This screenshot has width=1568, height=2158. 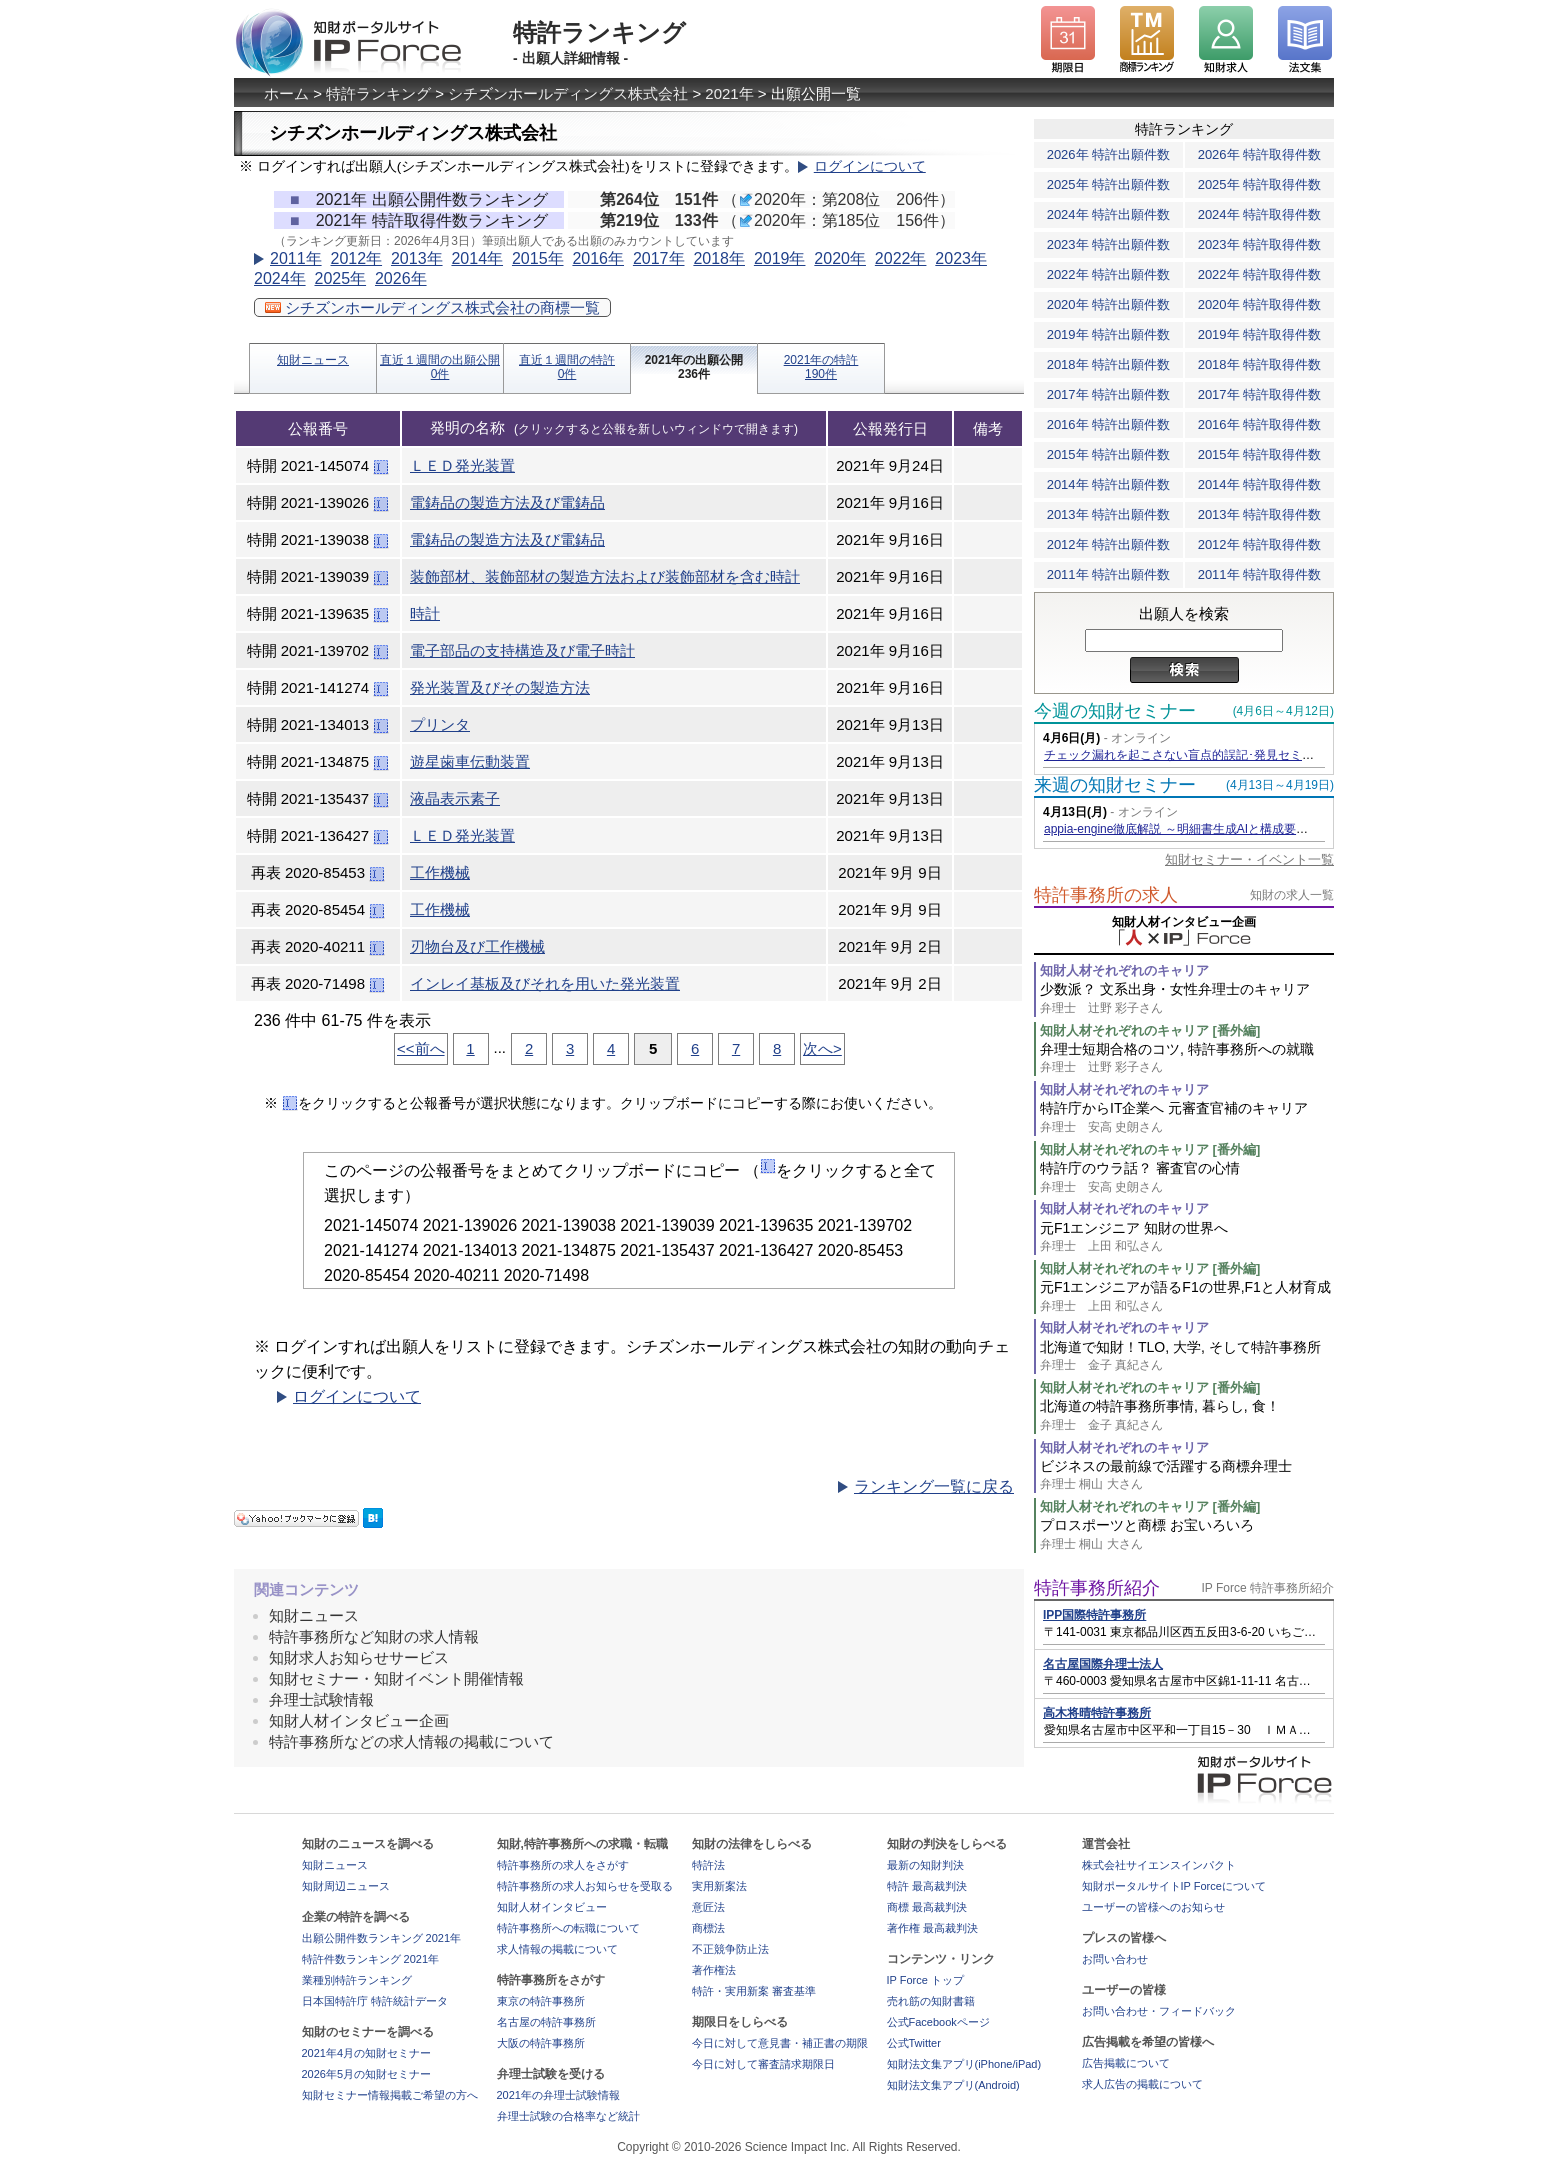 I want to click on 2022年, so click(x=901, y=258).